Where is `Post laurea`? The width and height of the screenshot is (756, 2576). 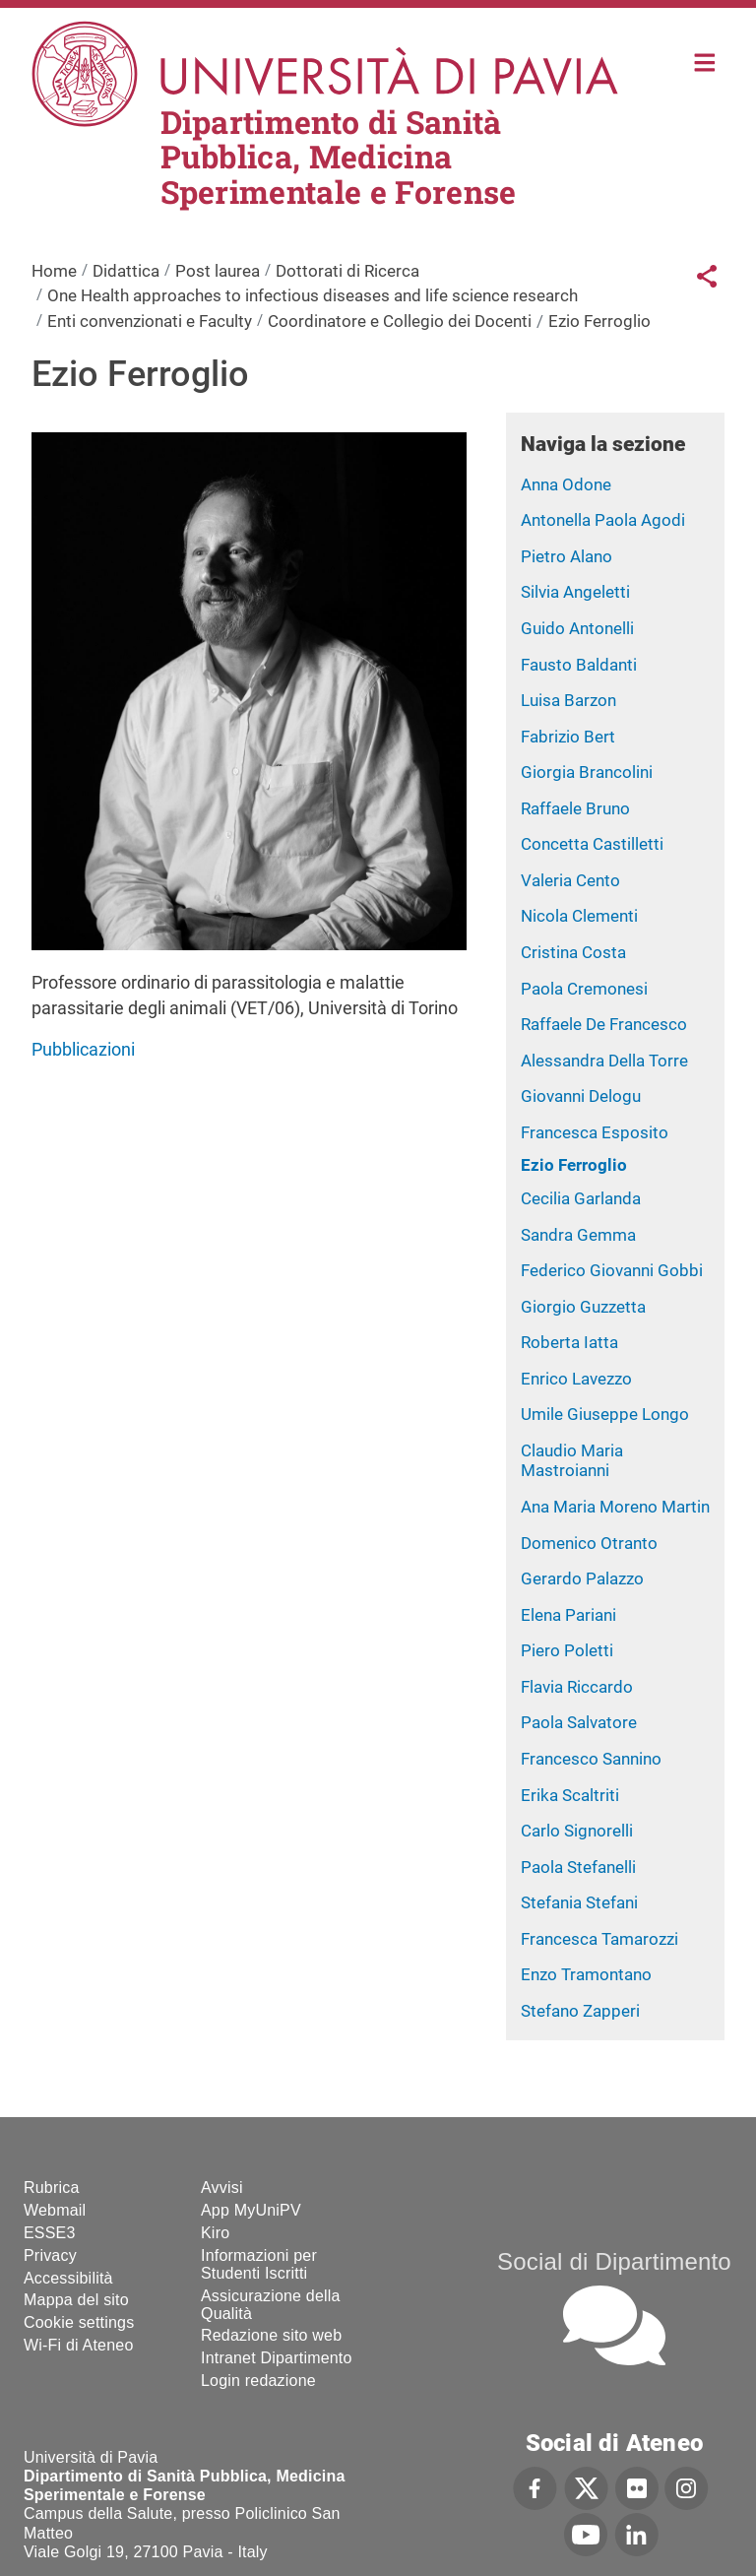 Post laurea is located at coordinates (217, 271).